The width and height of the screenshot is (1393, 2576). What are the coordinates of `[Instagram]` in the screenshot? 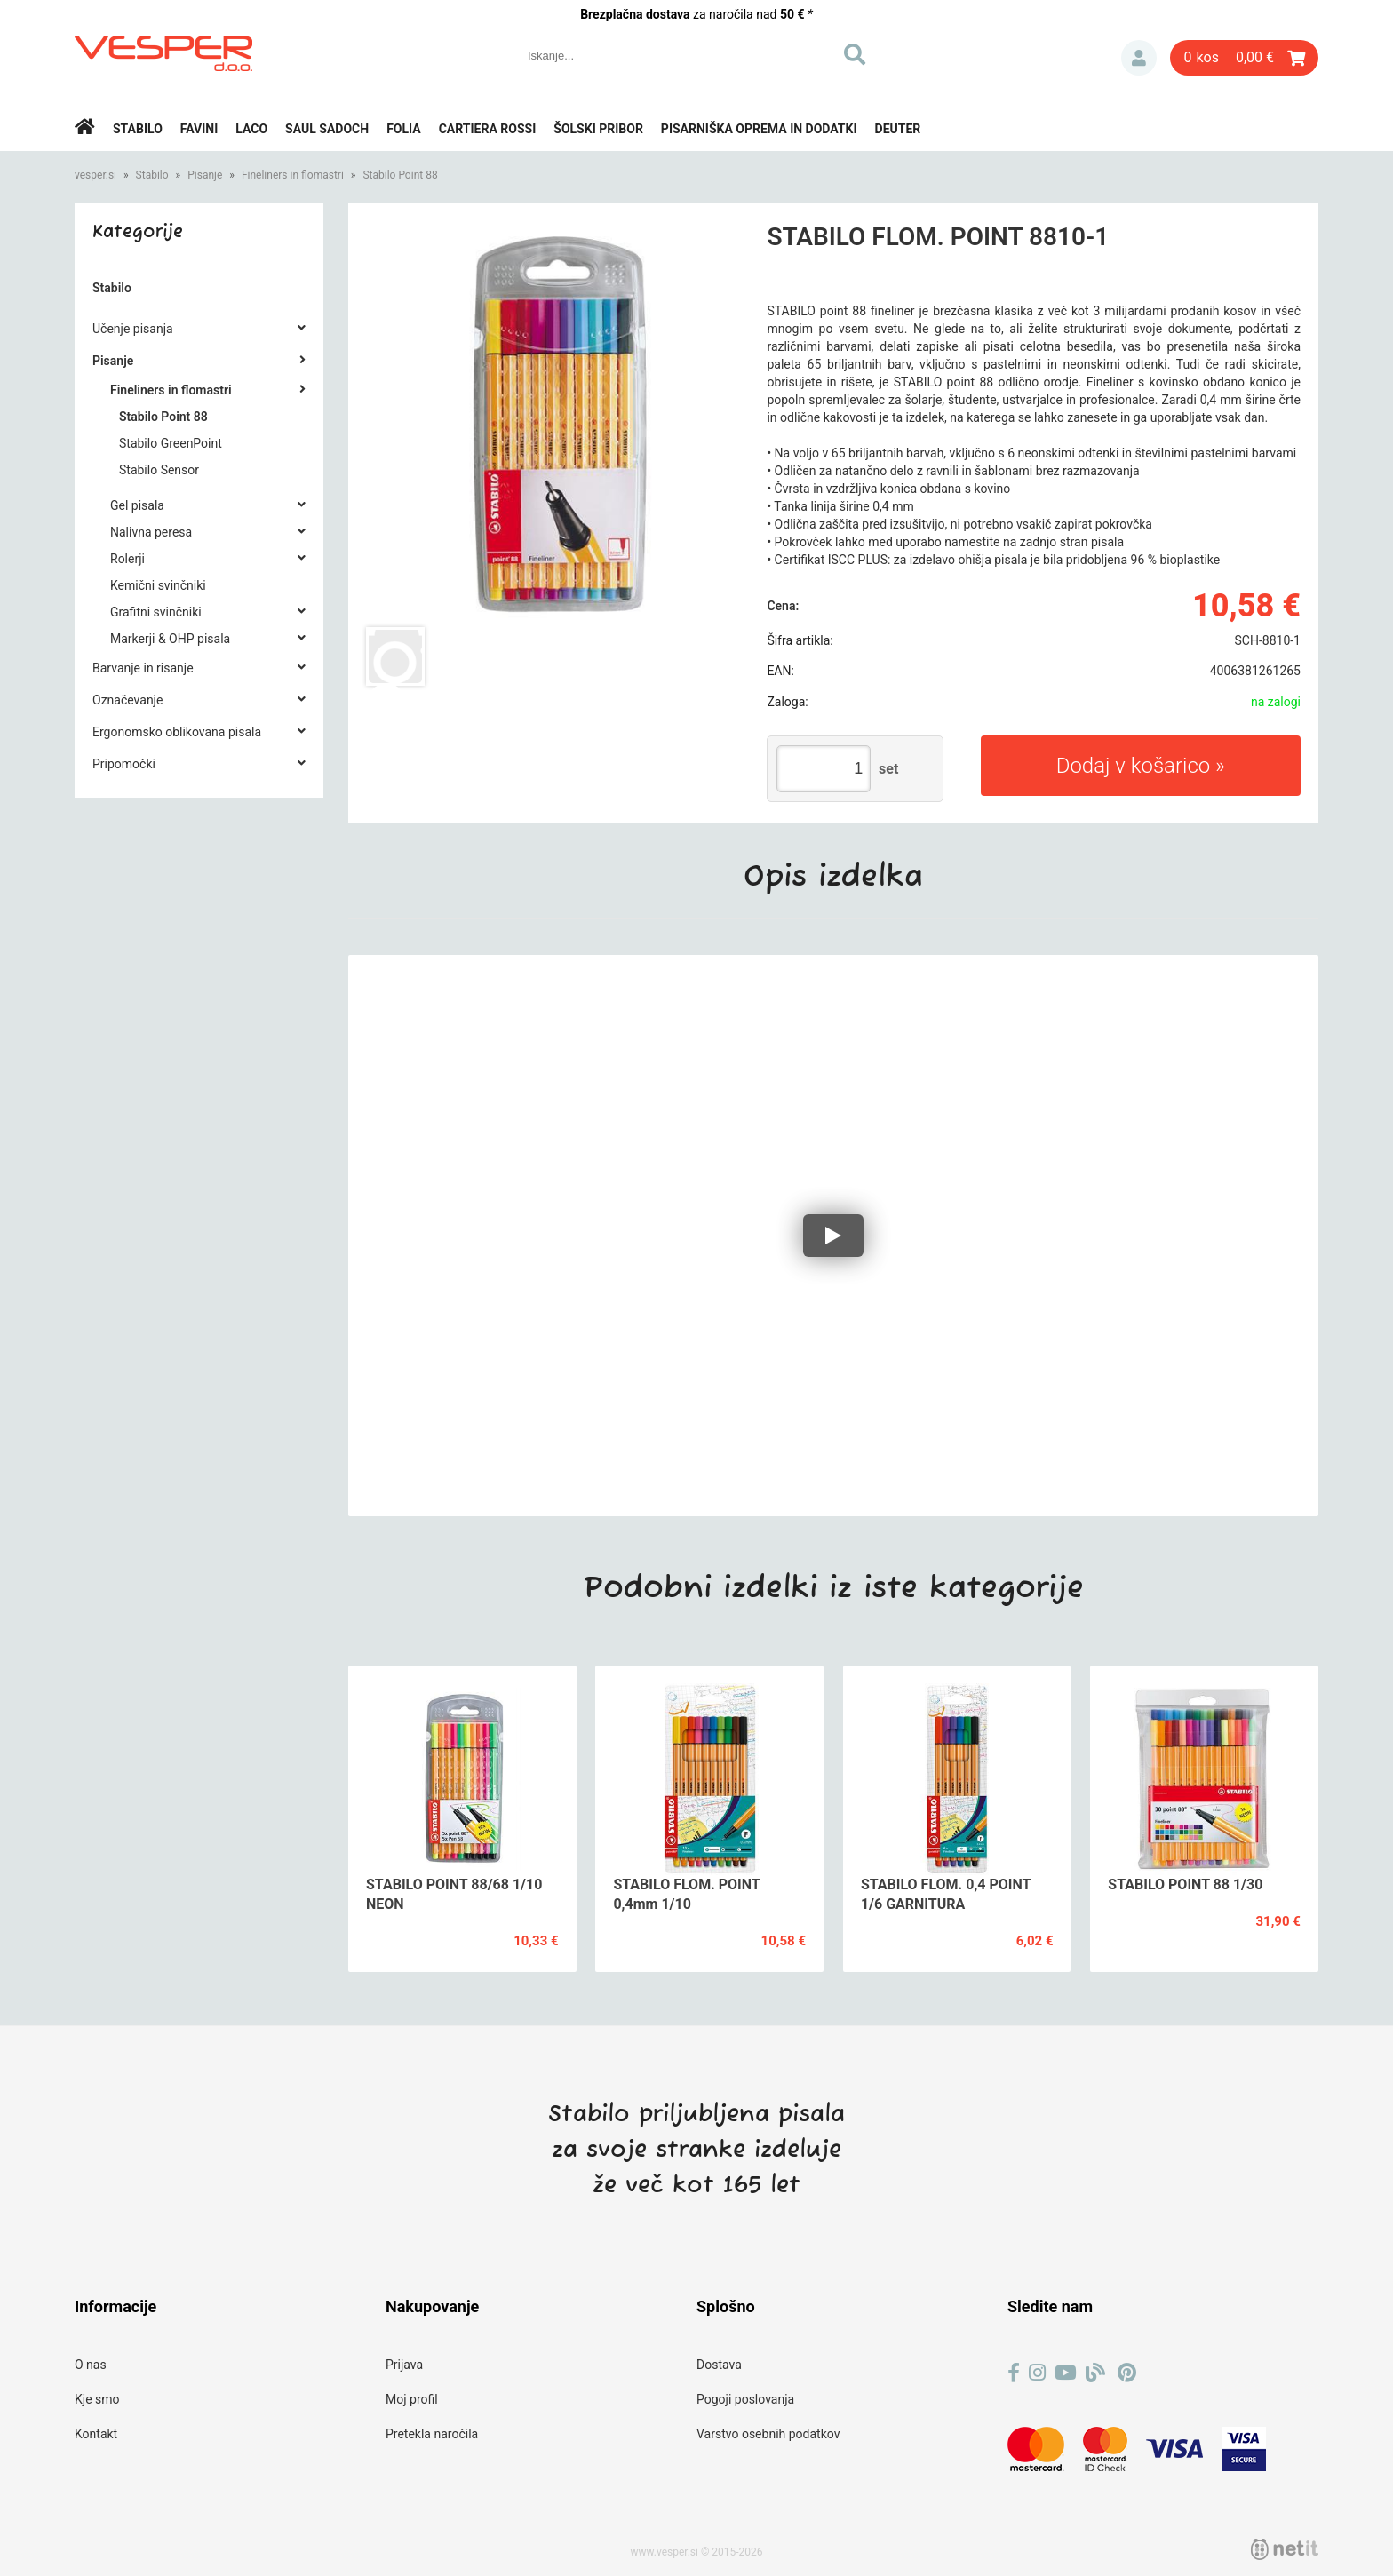 It's located at (1037, 2373).